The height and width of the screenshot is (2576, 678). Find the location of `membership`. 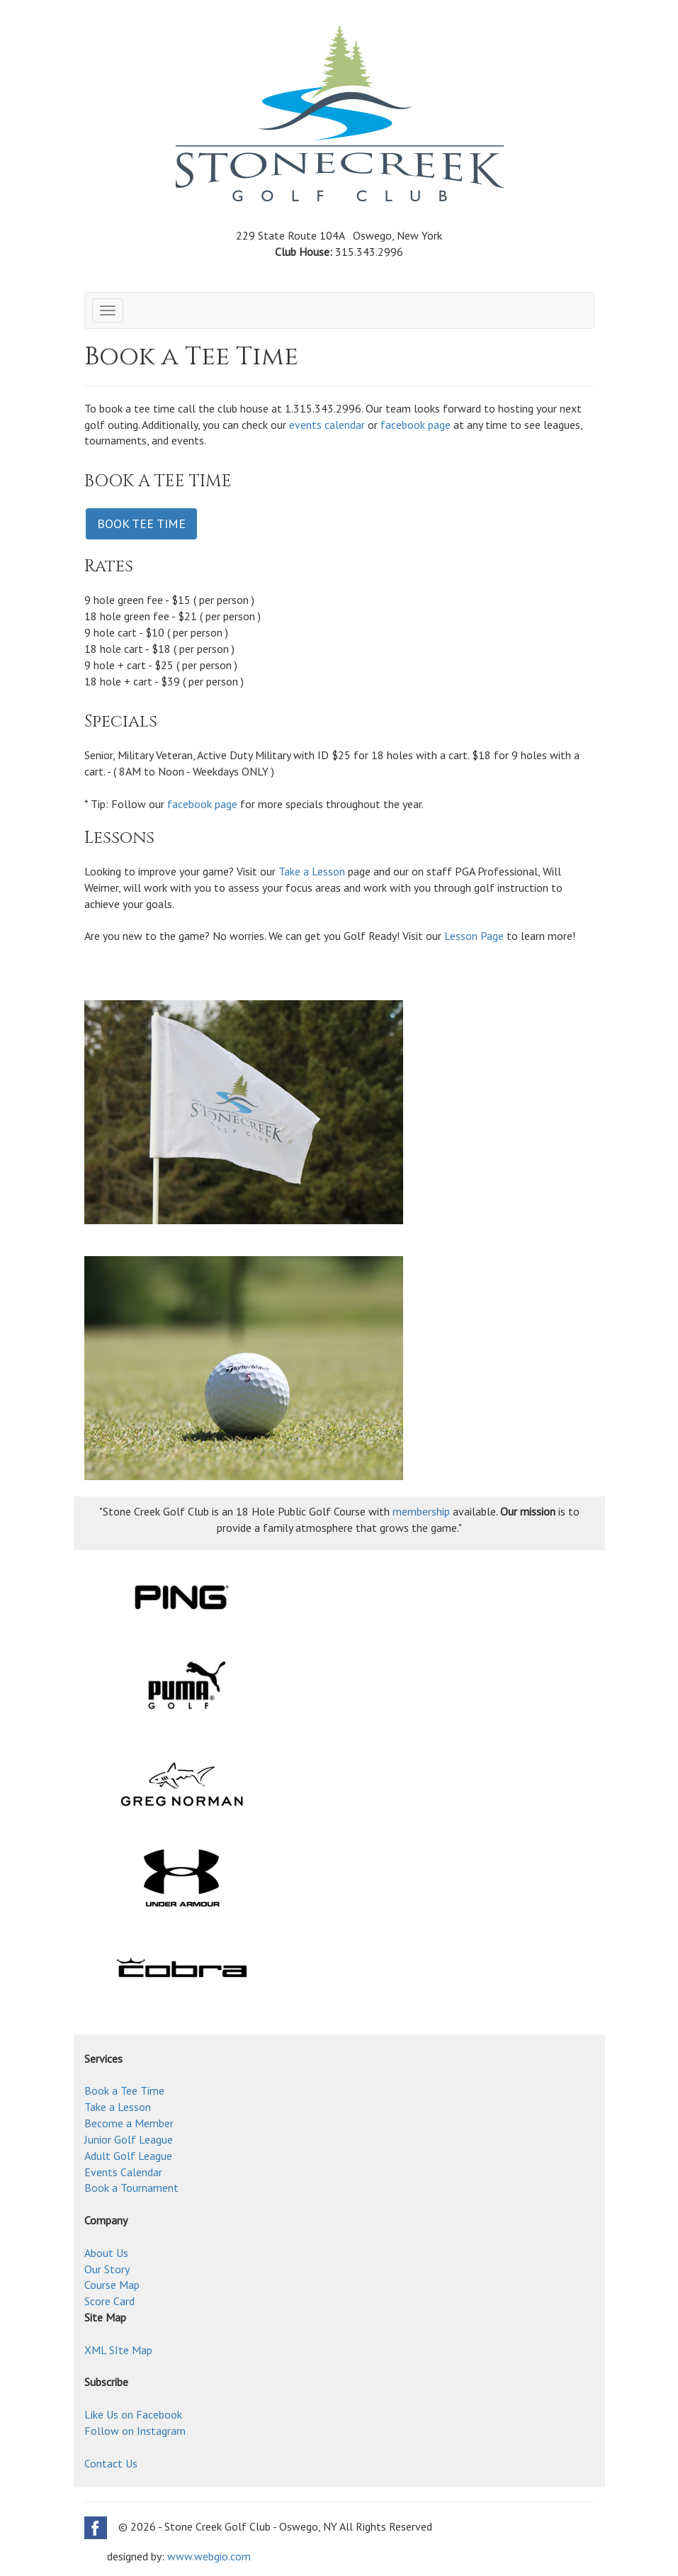

membership is located at coordinates (421, 1511).